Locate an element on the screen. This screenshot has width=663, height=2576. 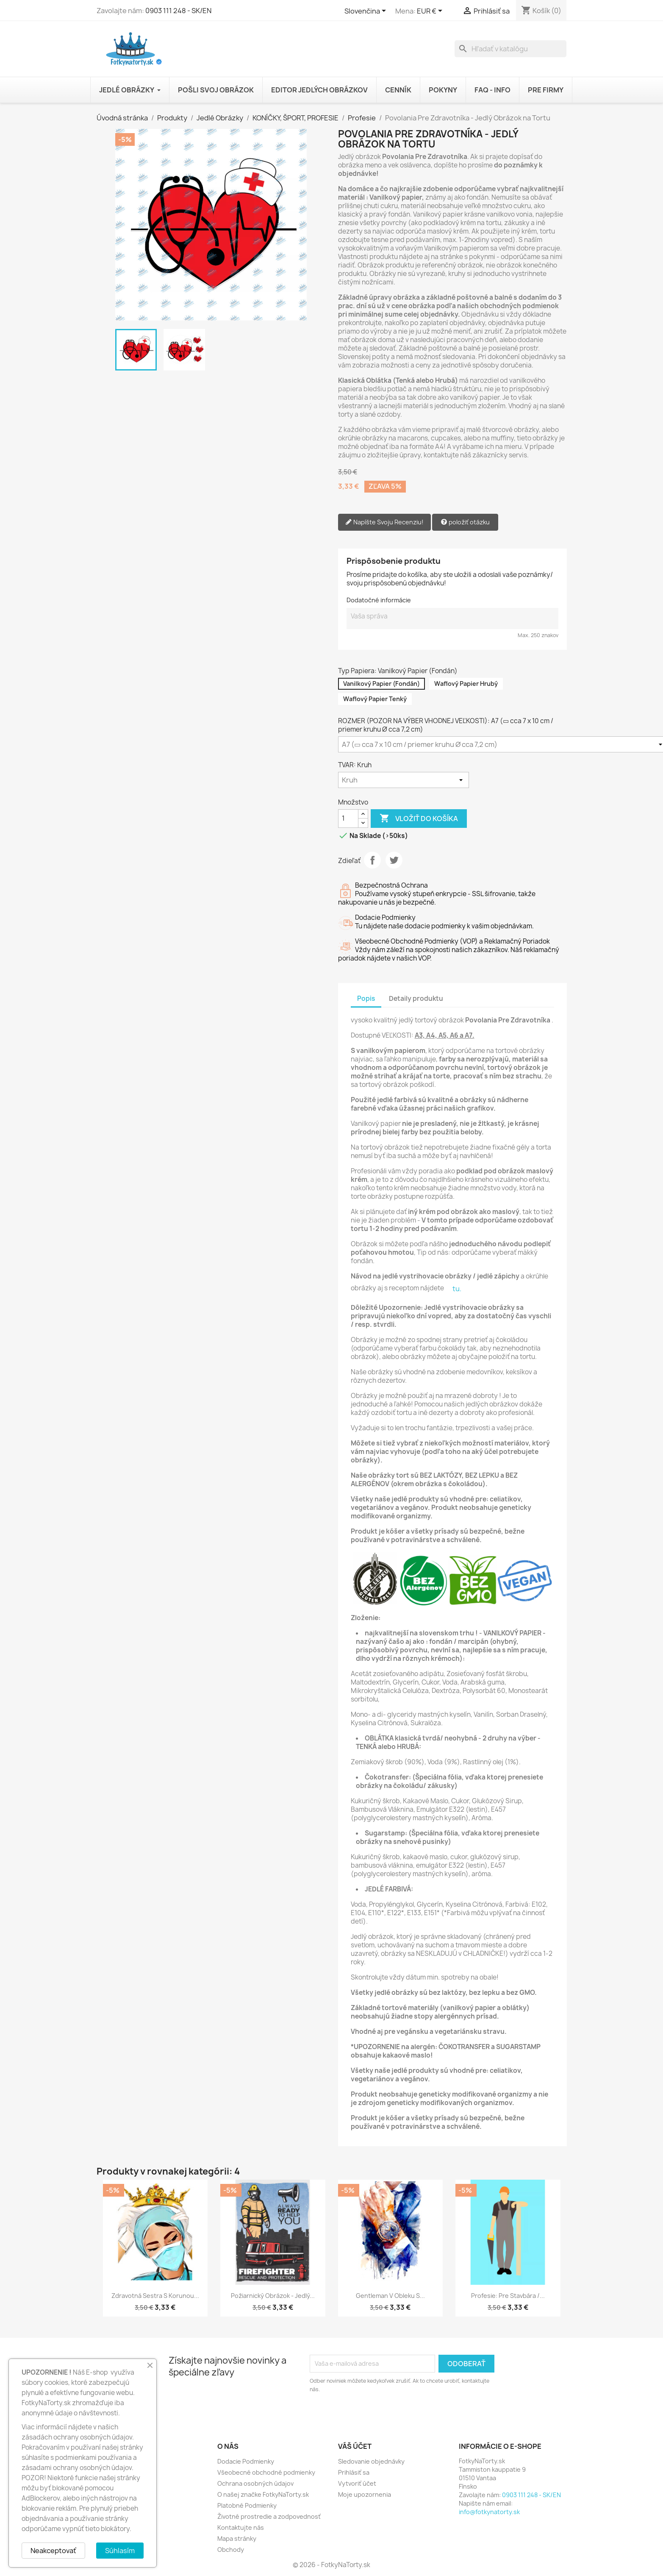
tu. is located at coordinates (456, 1288).